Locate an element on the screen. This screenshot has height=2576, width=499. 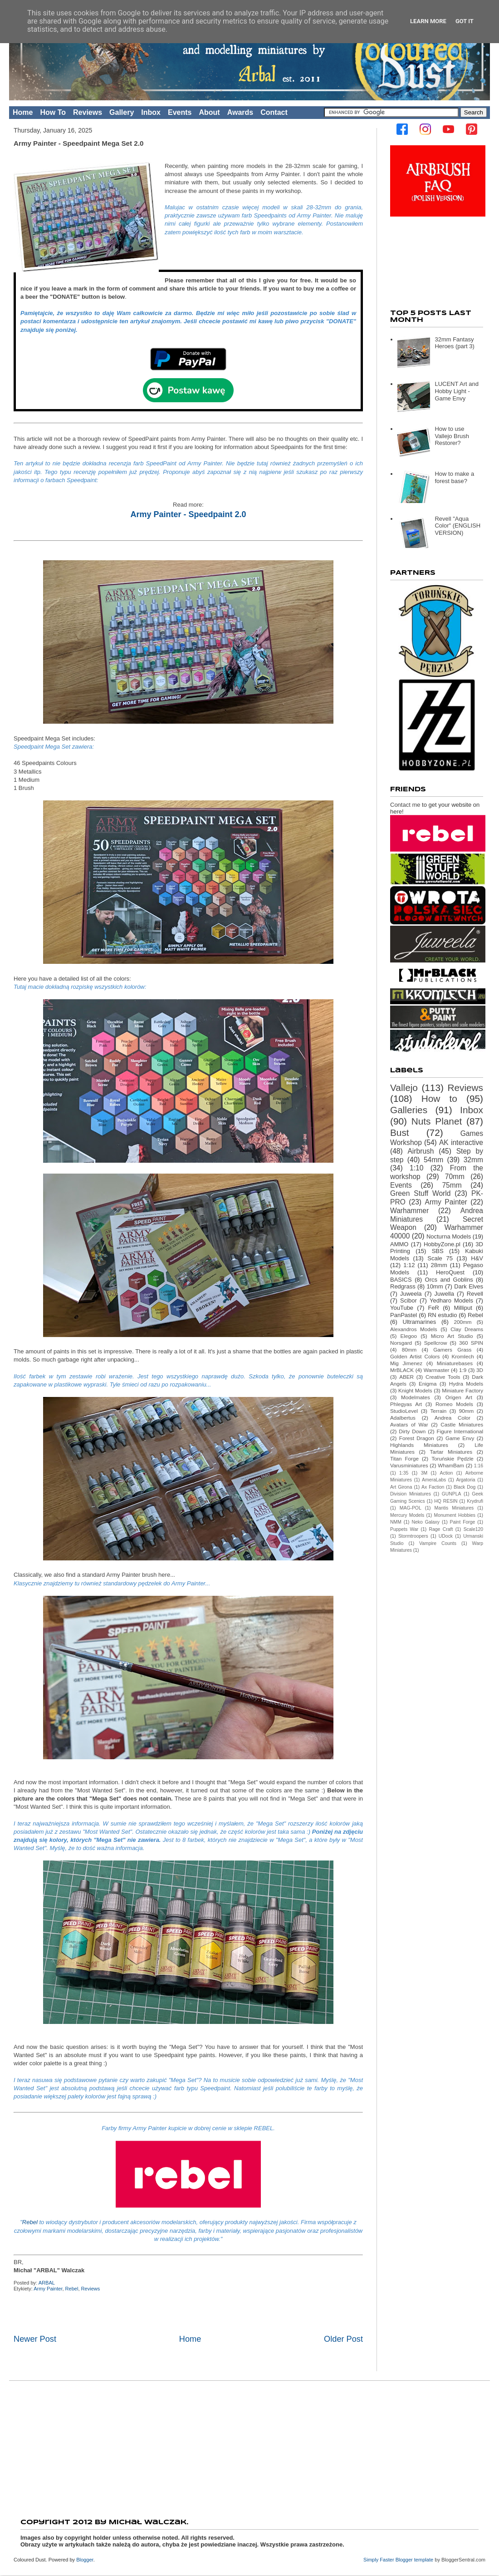
Golden Artist Colors is located at coordinates (415, 1356).